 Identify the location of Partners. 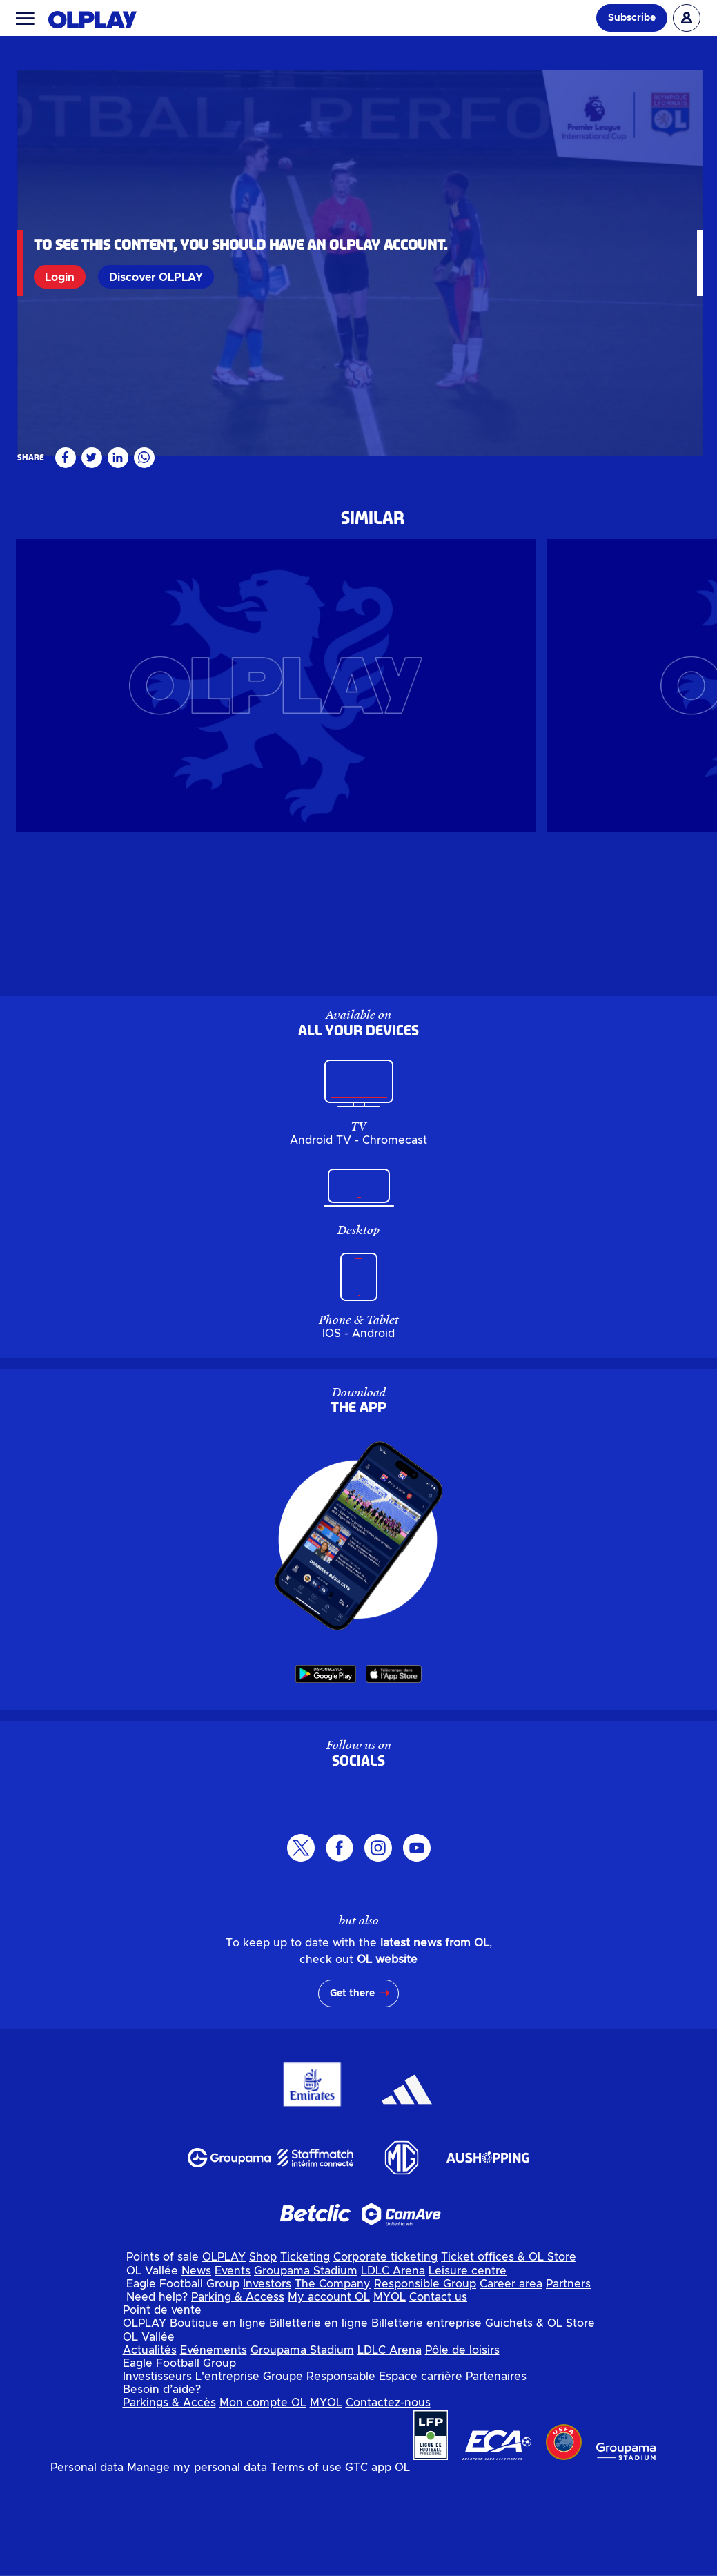
(568, 2384).